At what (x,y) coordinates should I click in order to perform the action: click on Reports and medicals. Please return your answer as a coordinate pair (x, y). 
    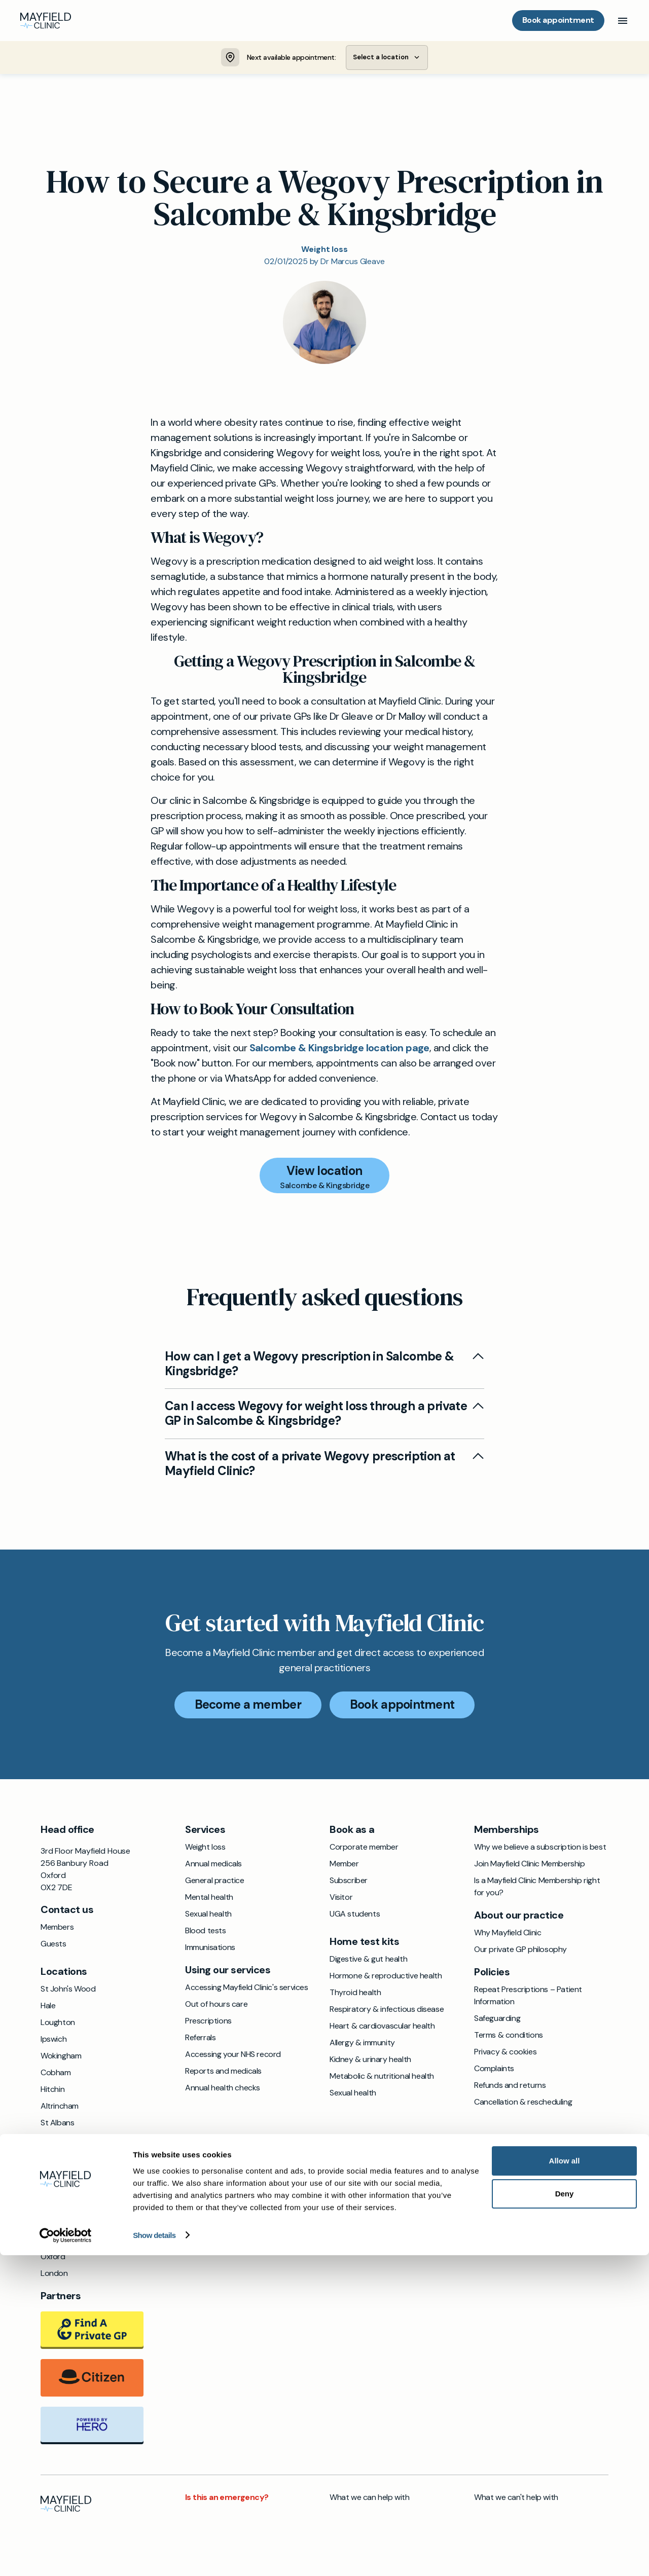
    Looking at the image, I should click on (223, 2073).